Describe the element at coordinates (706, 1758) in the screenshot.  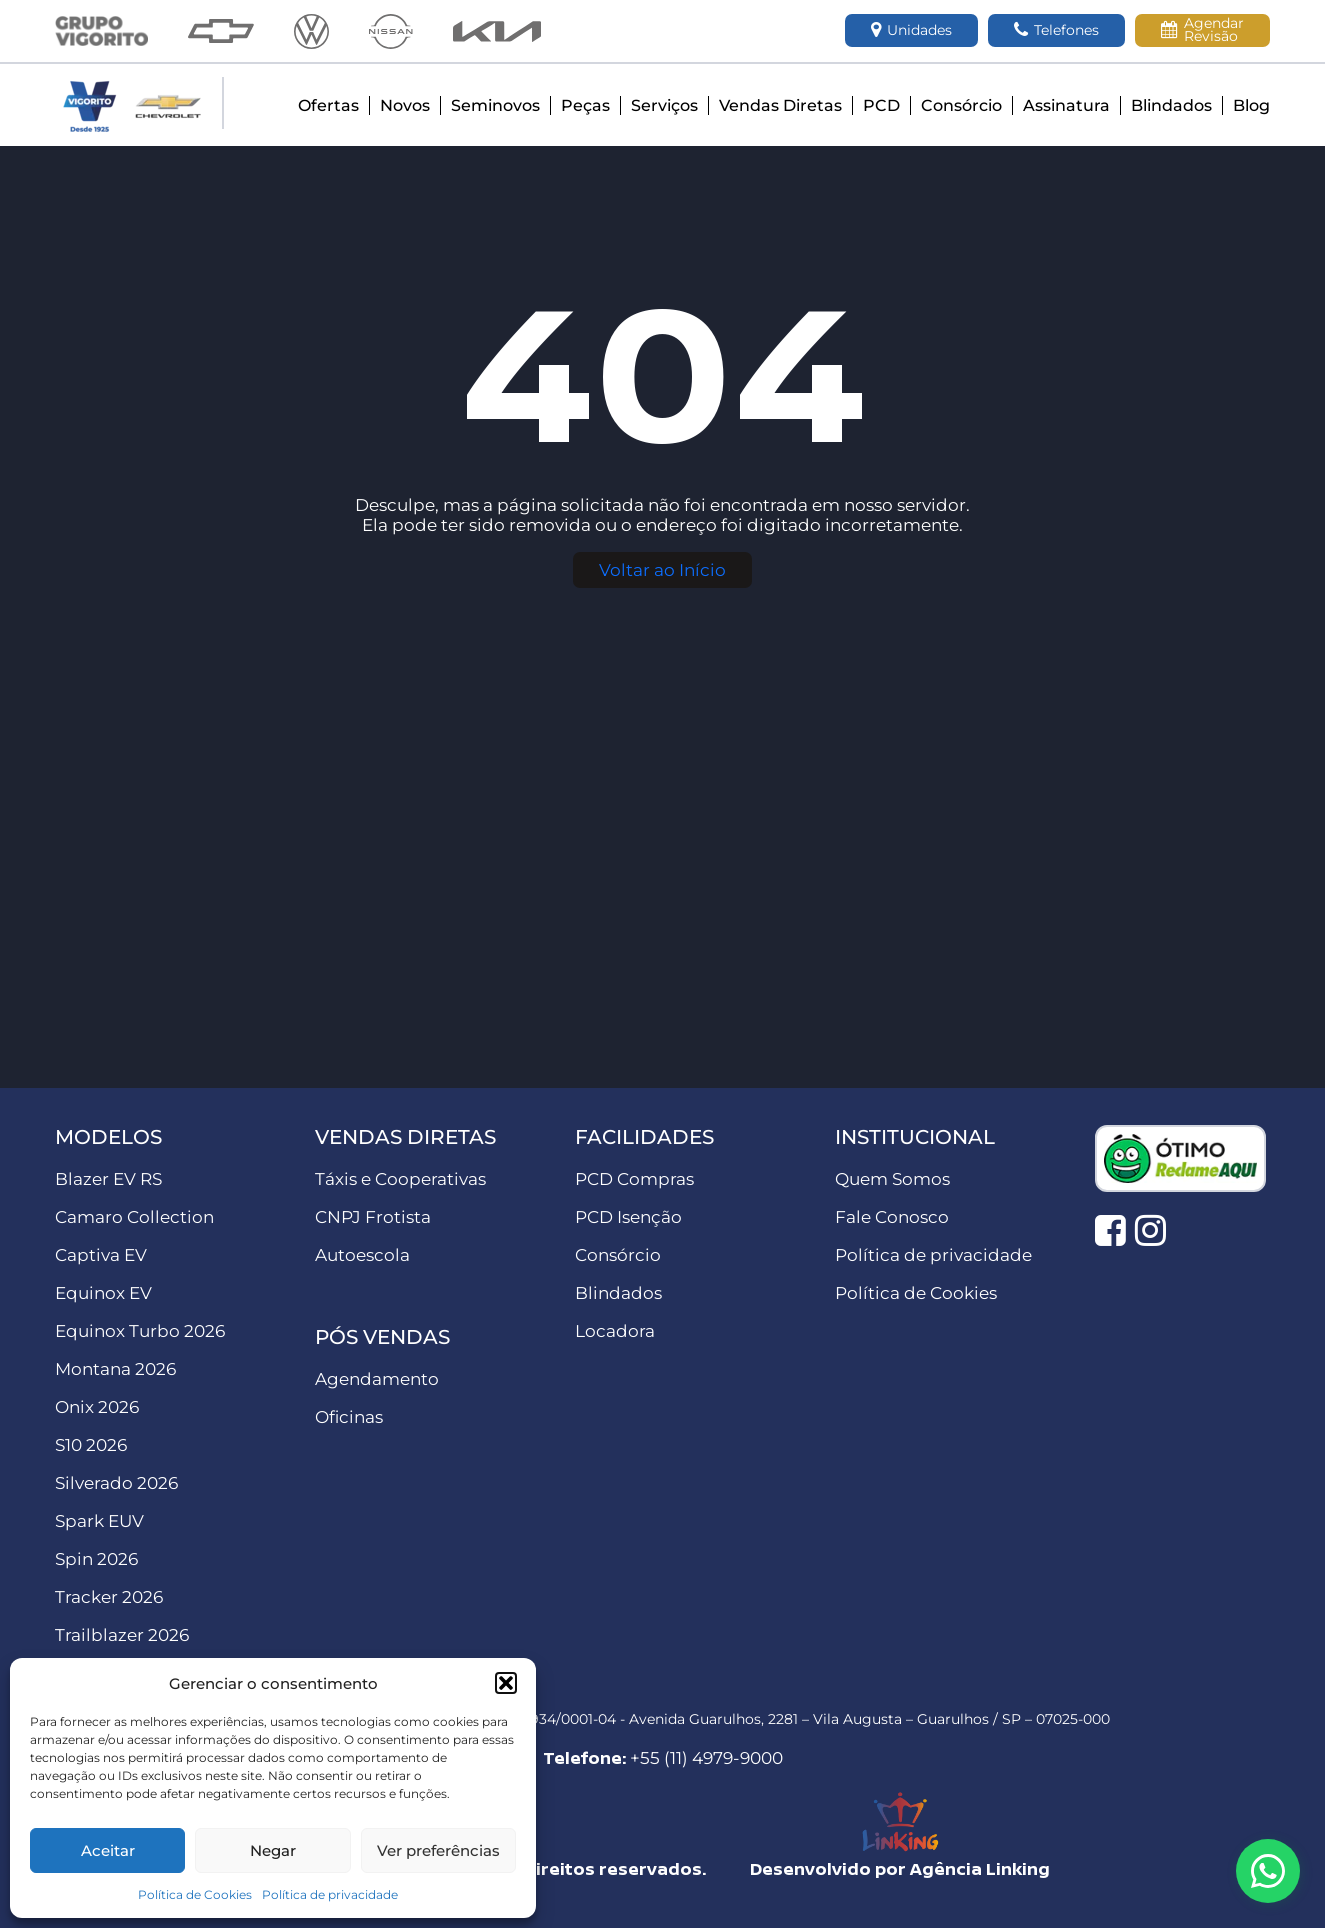
I see `+55 (11) 4979-9000` at that location.